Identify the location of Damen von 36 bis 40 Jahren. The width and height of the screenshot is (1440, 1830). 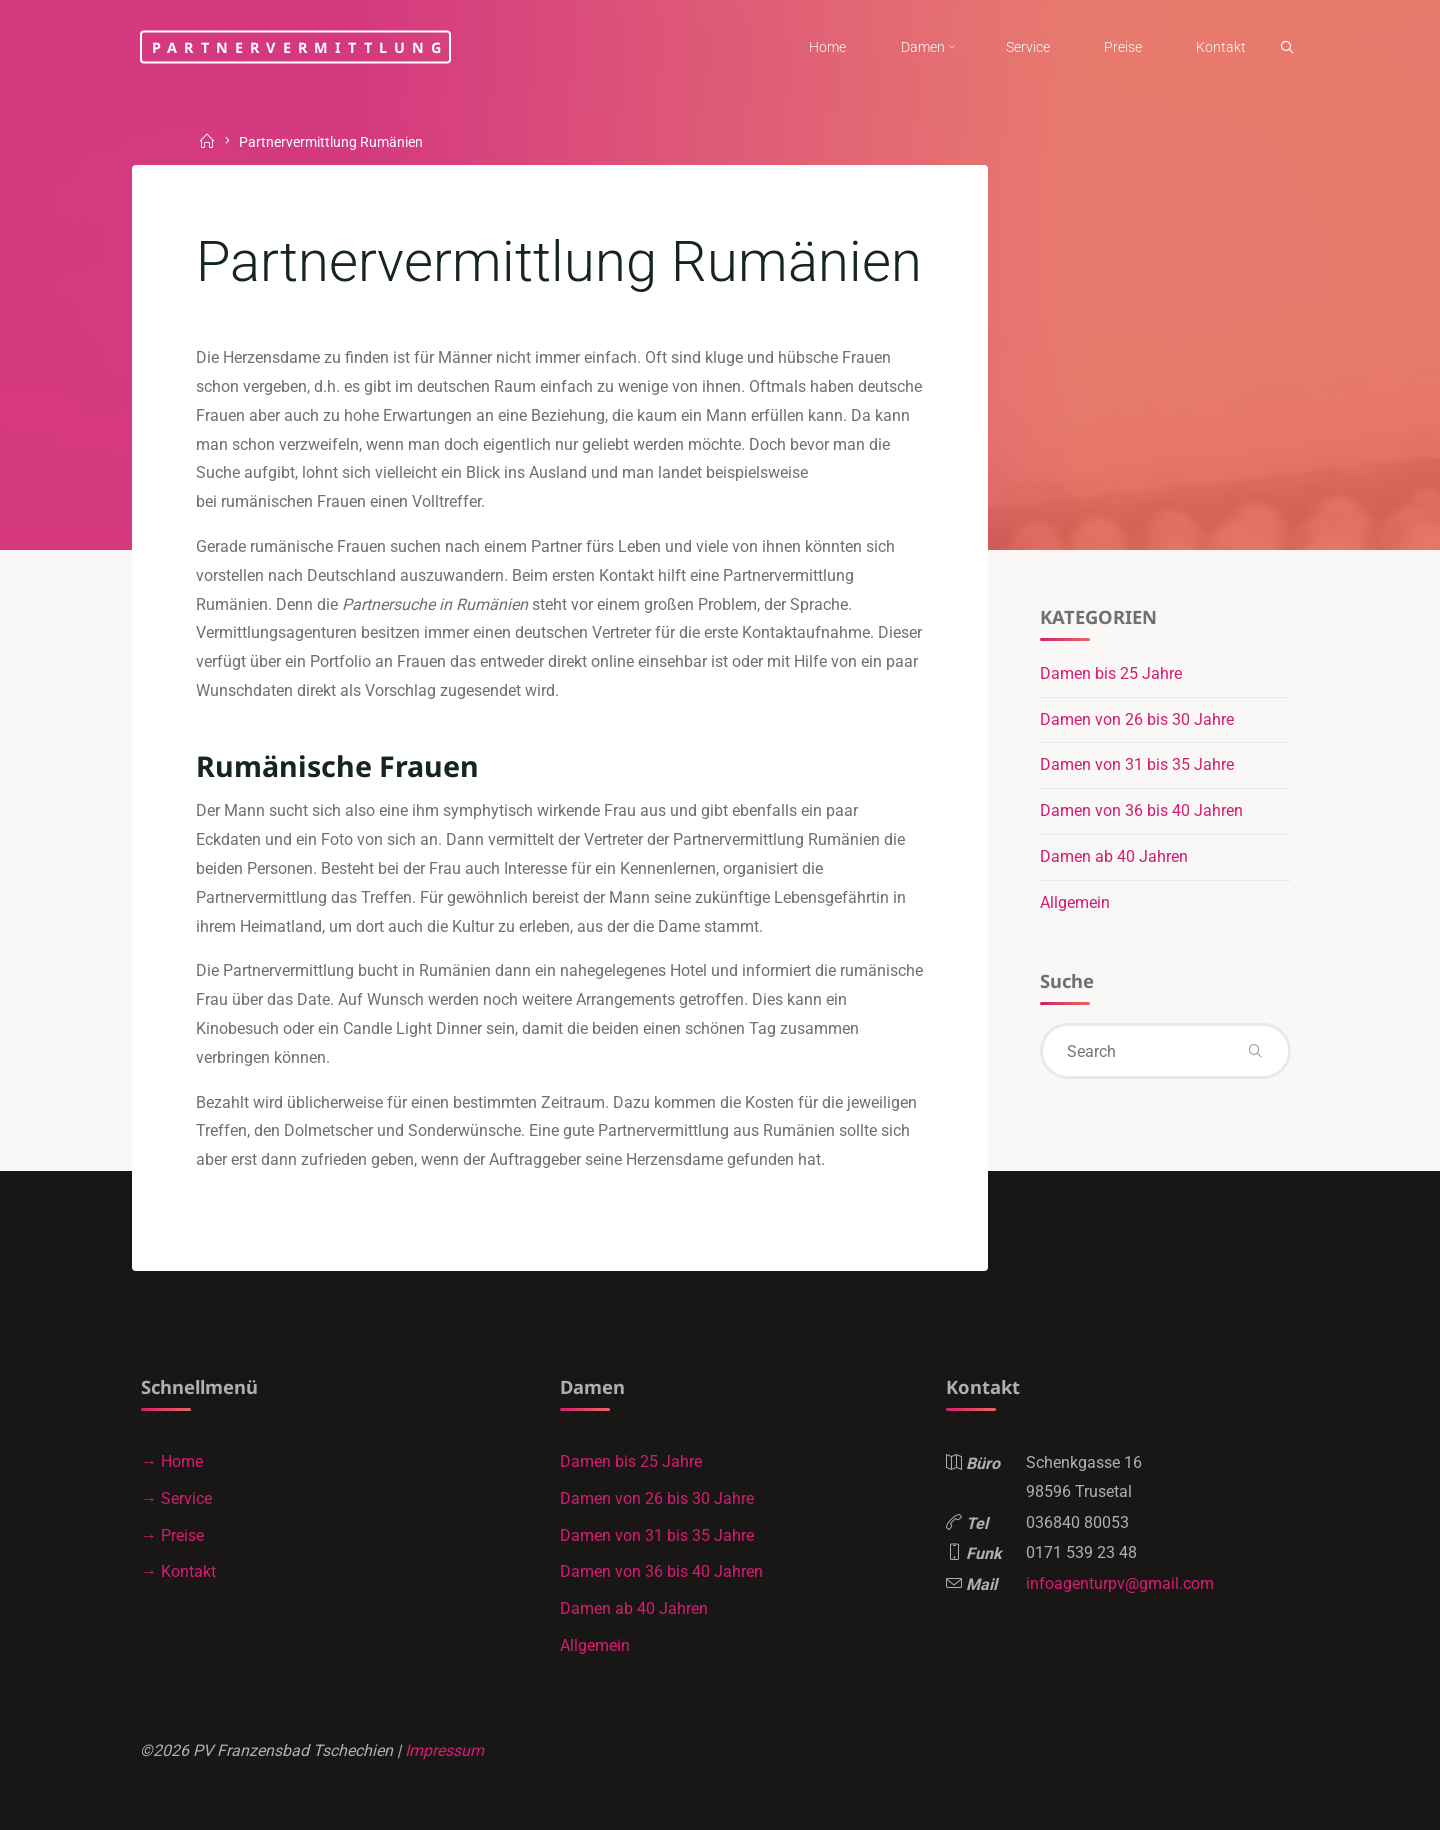
(1141, 810).